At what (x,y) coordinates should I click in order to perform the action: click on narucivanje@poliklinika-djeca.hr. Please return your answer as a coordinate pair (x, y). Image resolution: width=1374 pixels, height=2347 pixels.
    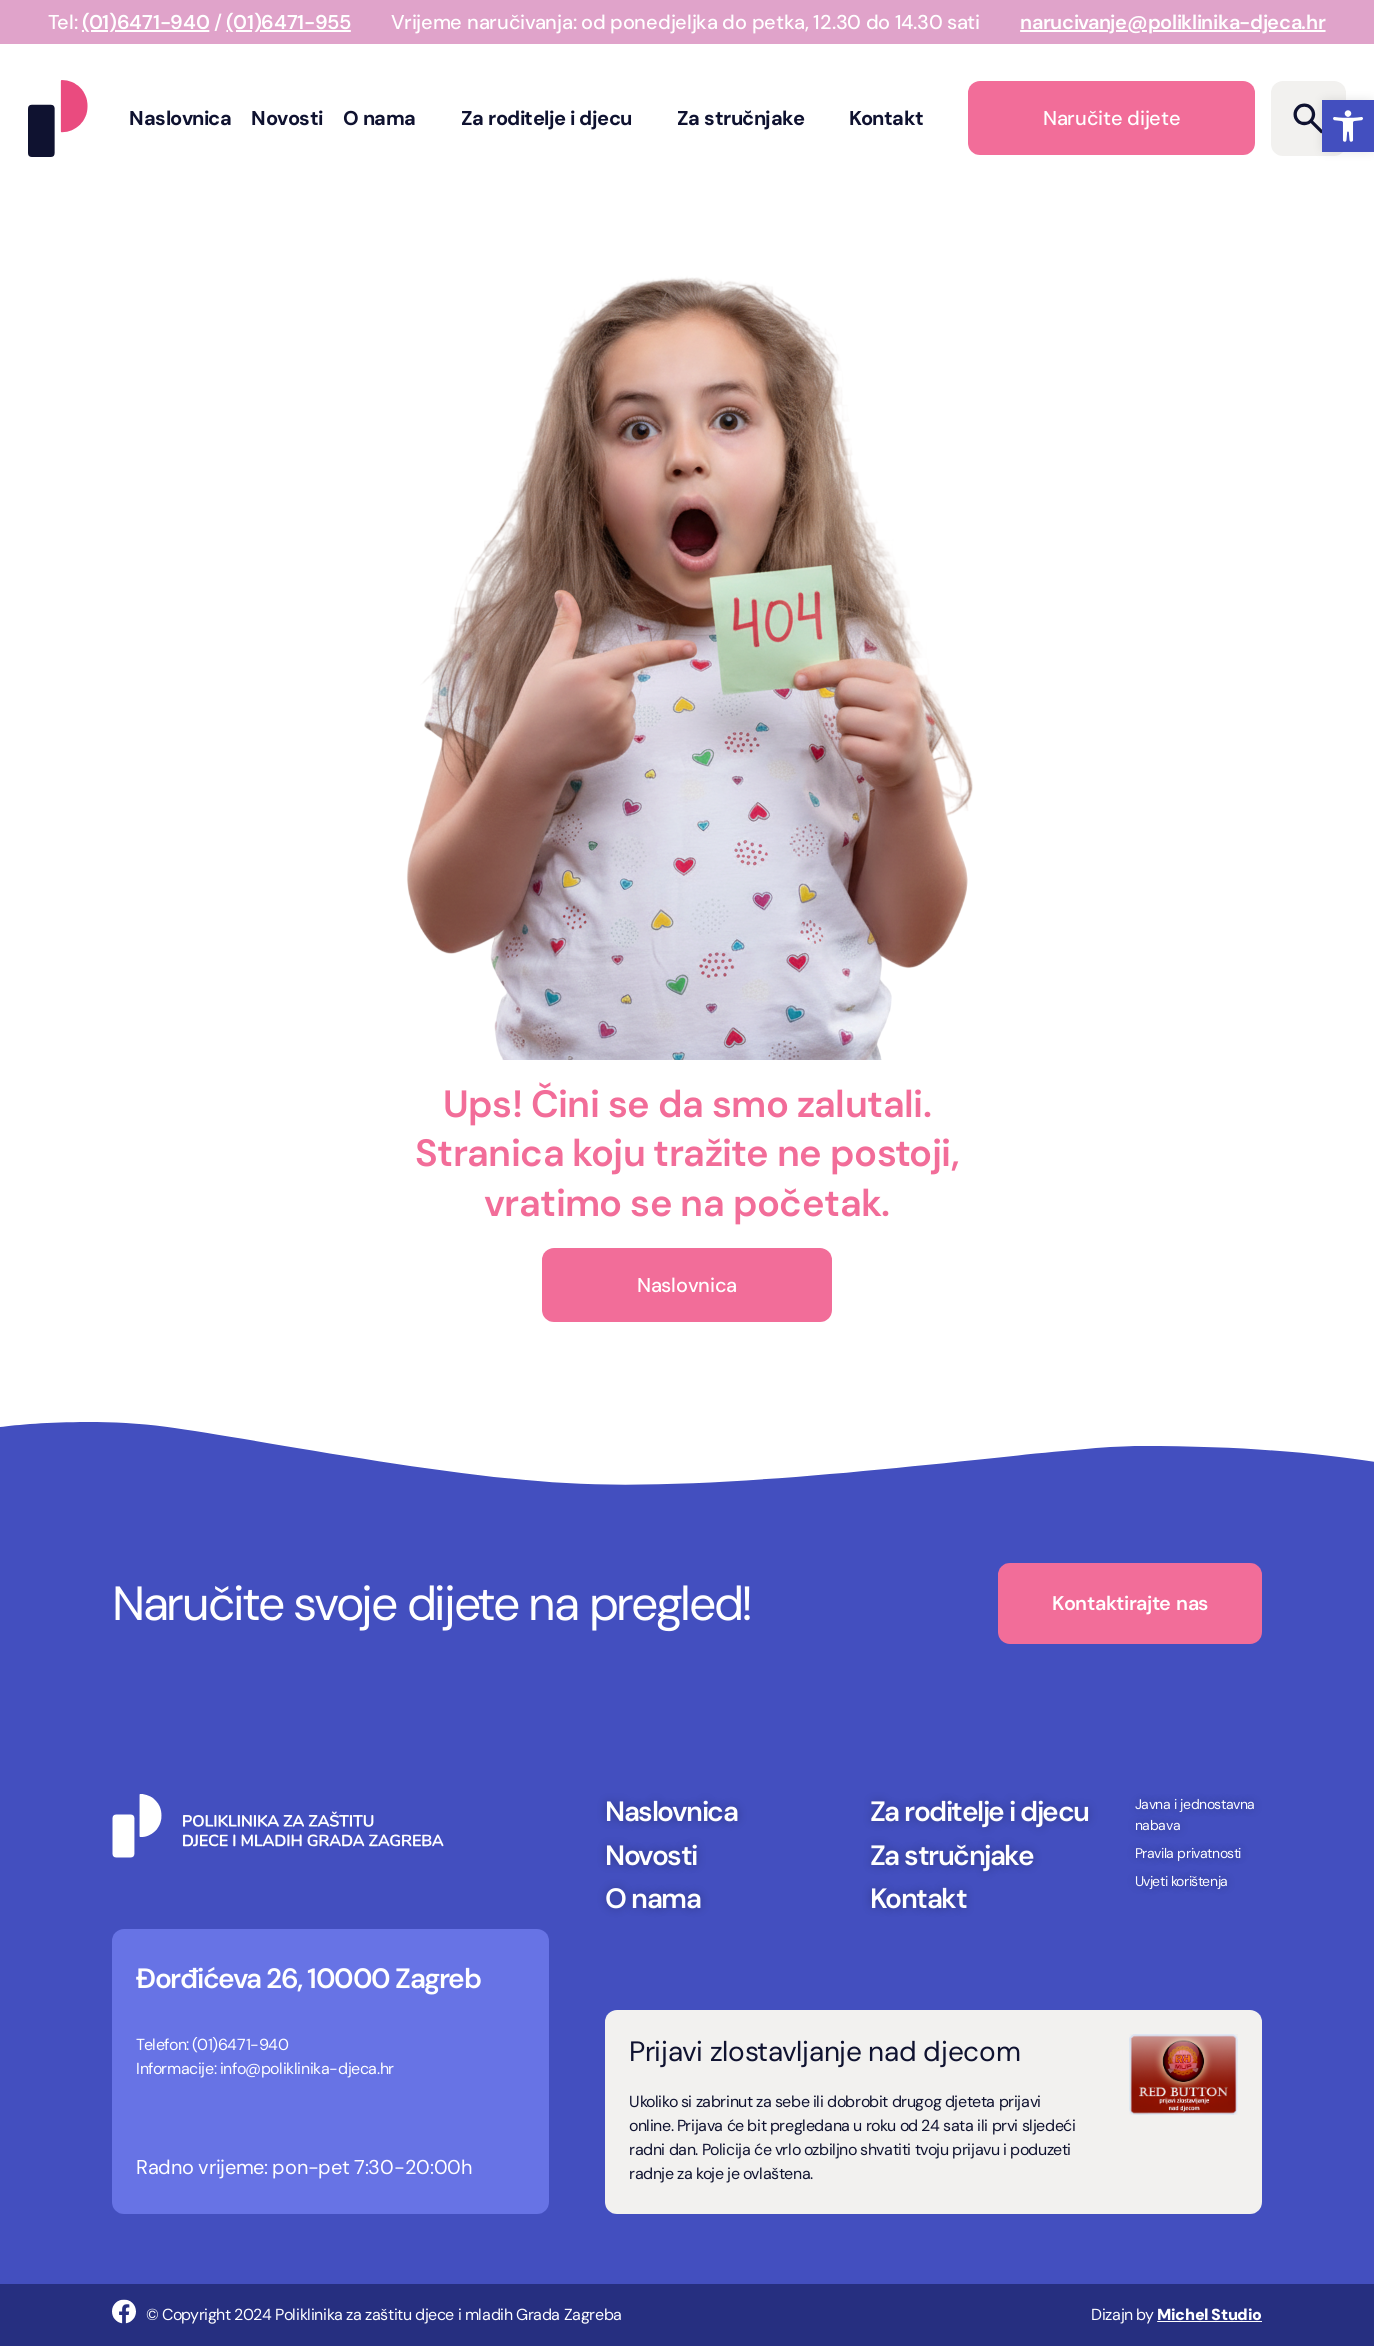
    Looking at the image, I should click on (1172, 22).